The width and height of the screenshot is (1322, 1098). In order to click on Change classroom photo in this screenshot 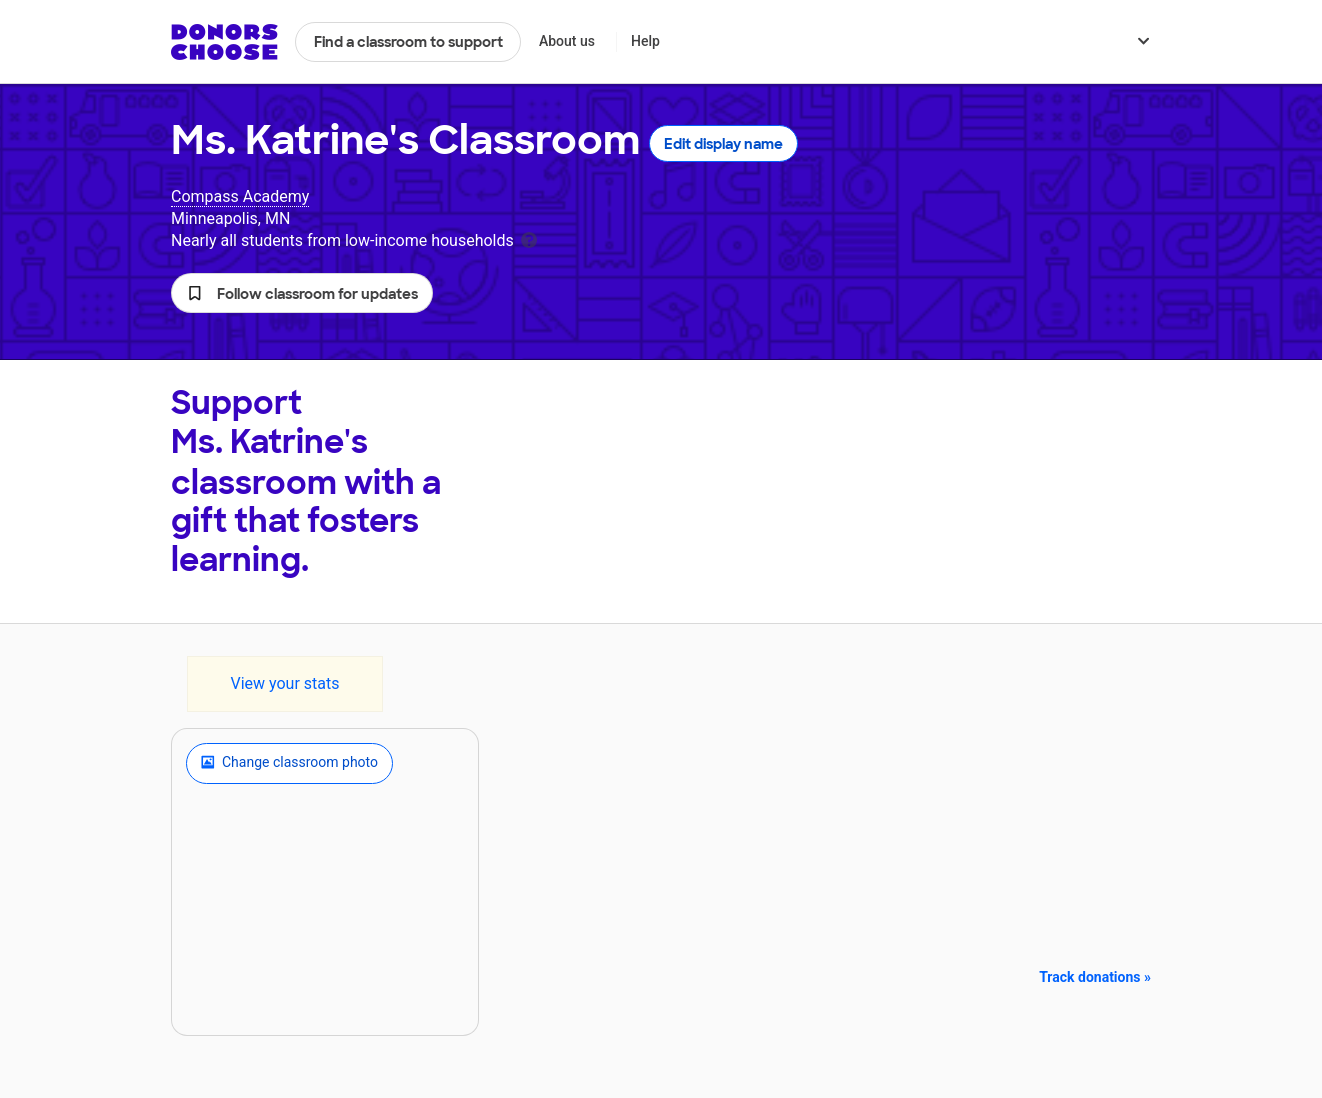, I will do `click(289, 763)`.